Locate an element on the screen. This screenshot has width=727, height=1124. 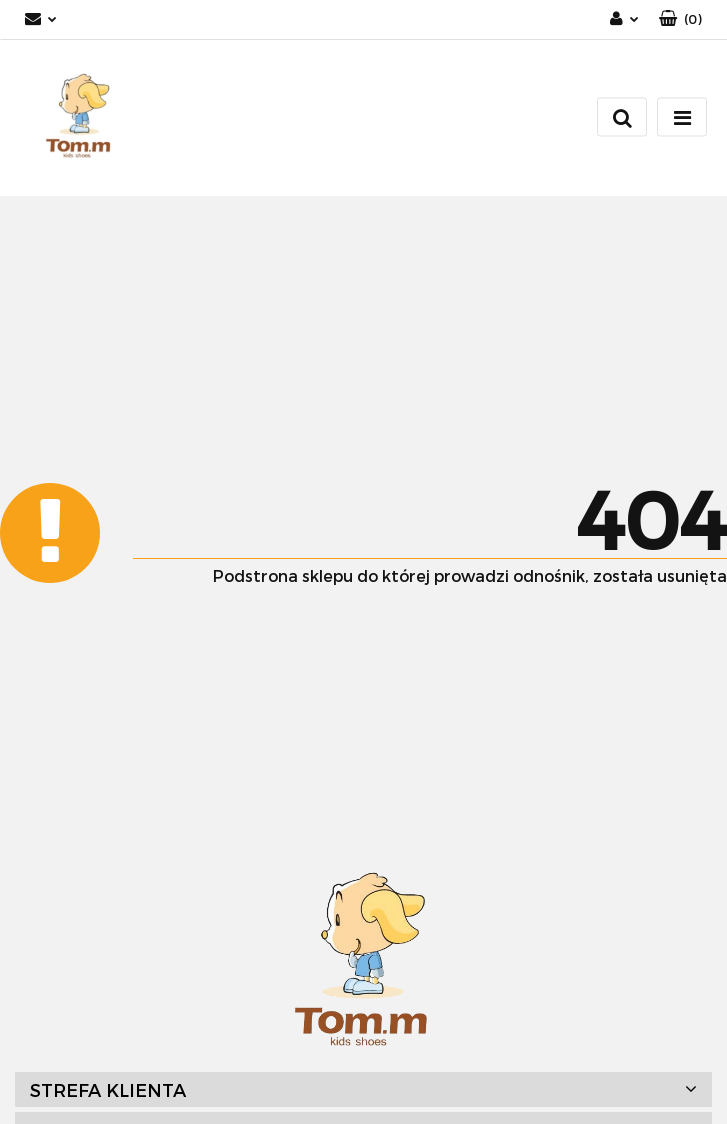
[button] is located at coordinates (680, 19).